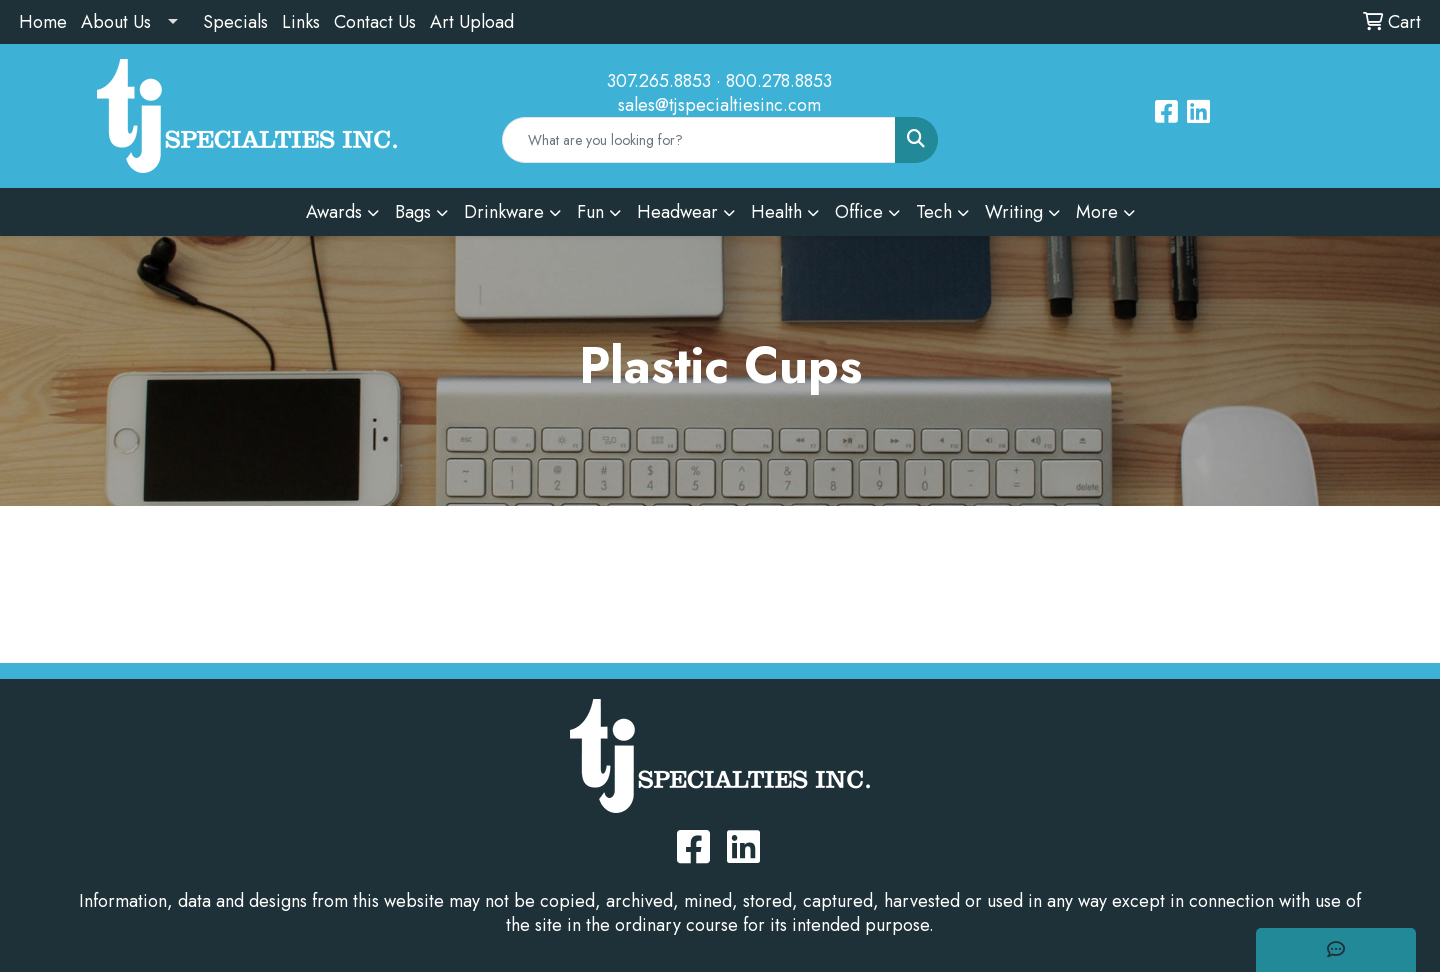 The image size is (1440, 972). Describe the element at coordinates (43, 22) in the screenshot. I see `Home` at that location.